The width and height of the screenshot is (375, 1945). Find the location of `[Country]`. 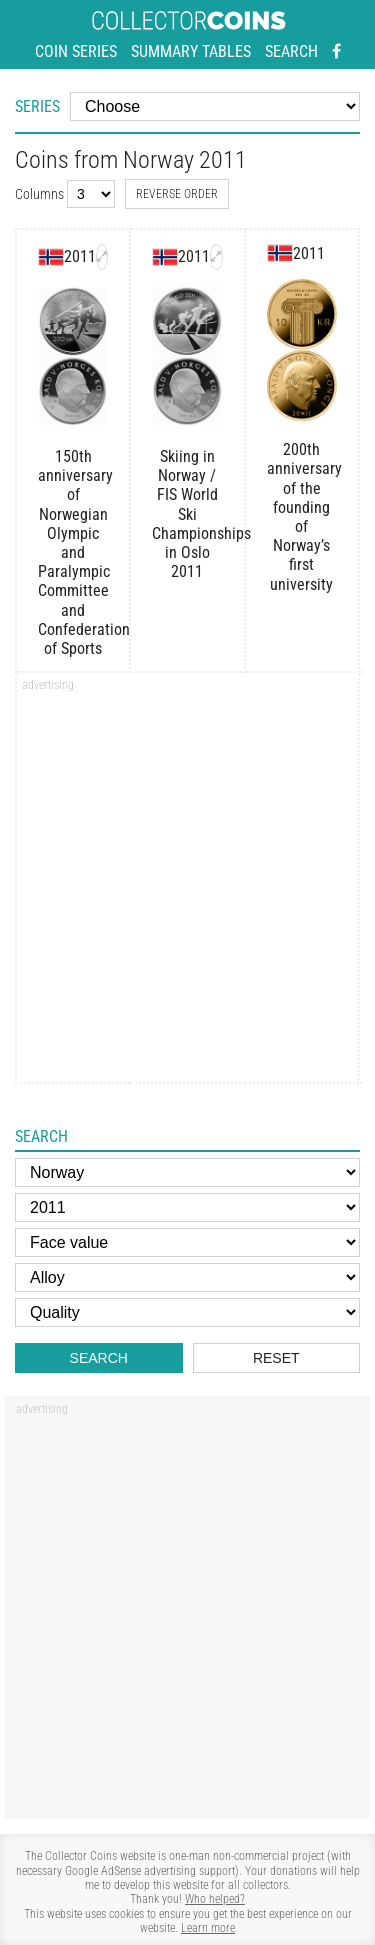

[Country] is located at coordinates (187, 1172).